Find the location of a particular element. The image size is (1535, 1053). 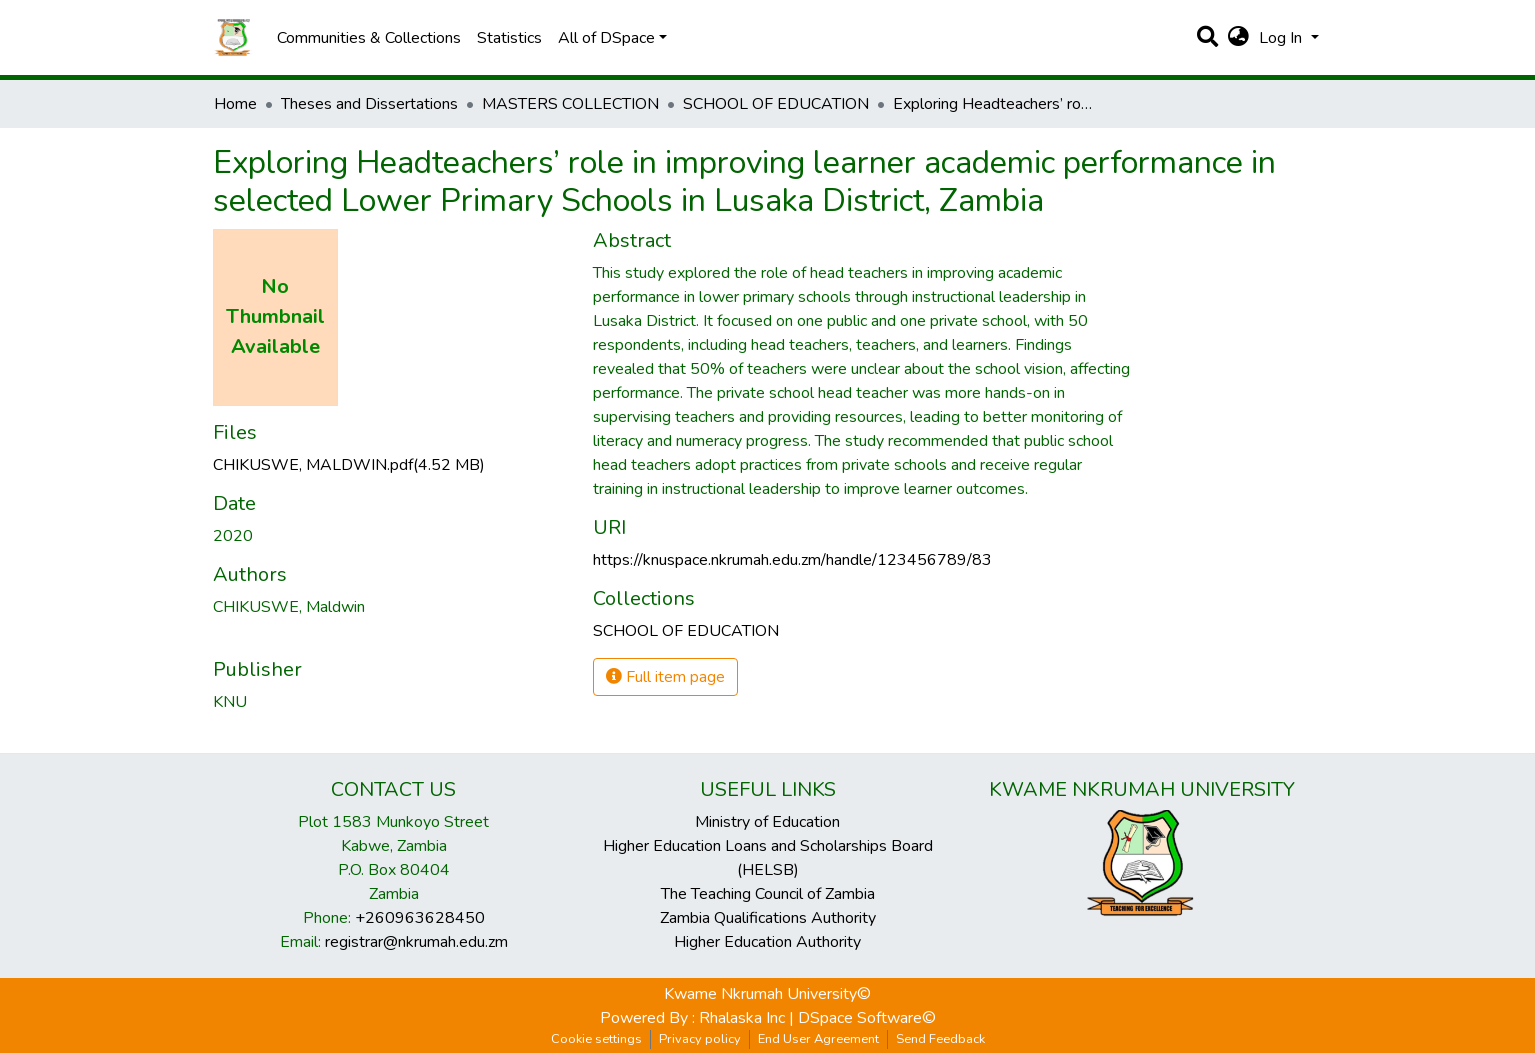

Privacy policy is located at coordinates (700, 1039).